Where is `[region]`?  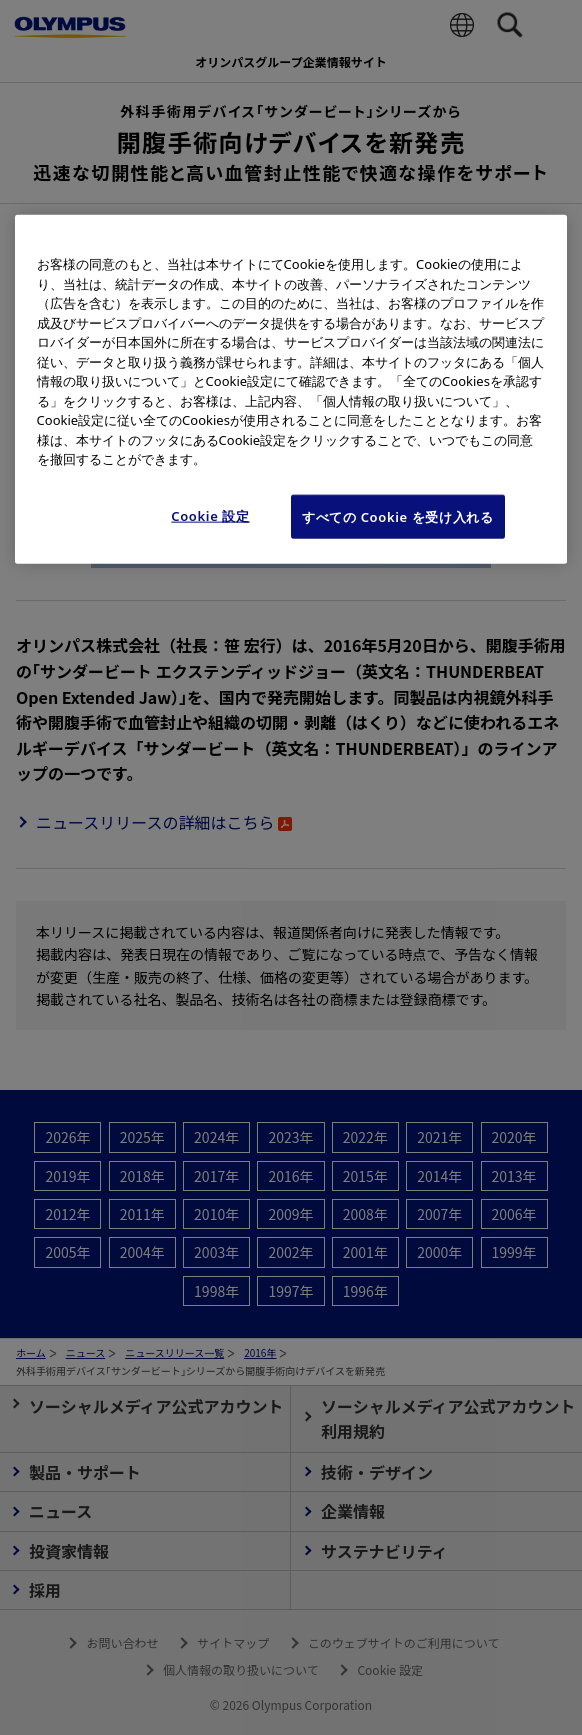
[region] is located at coordinates (291, 389).